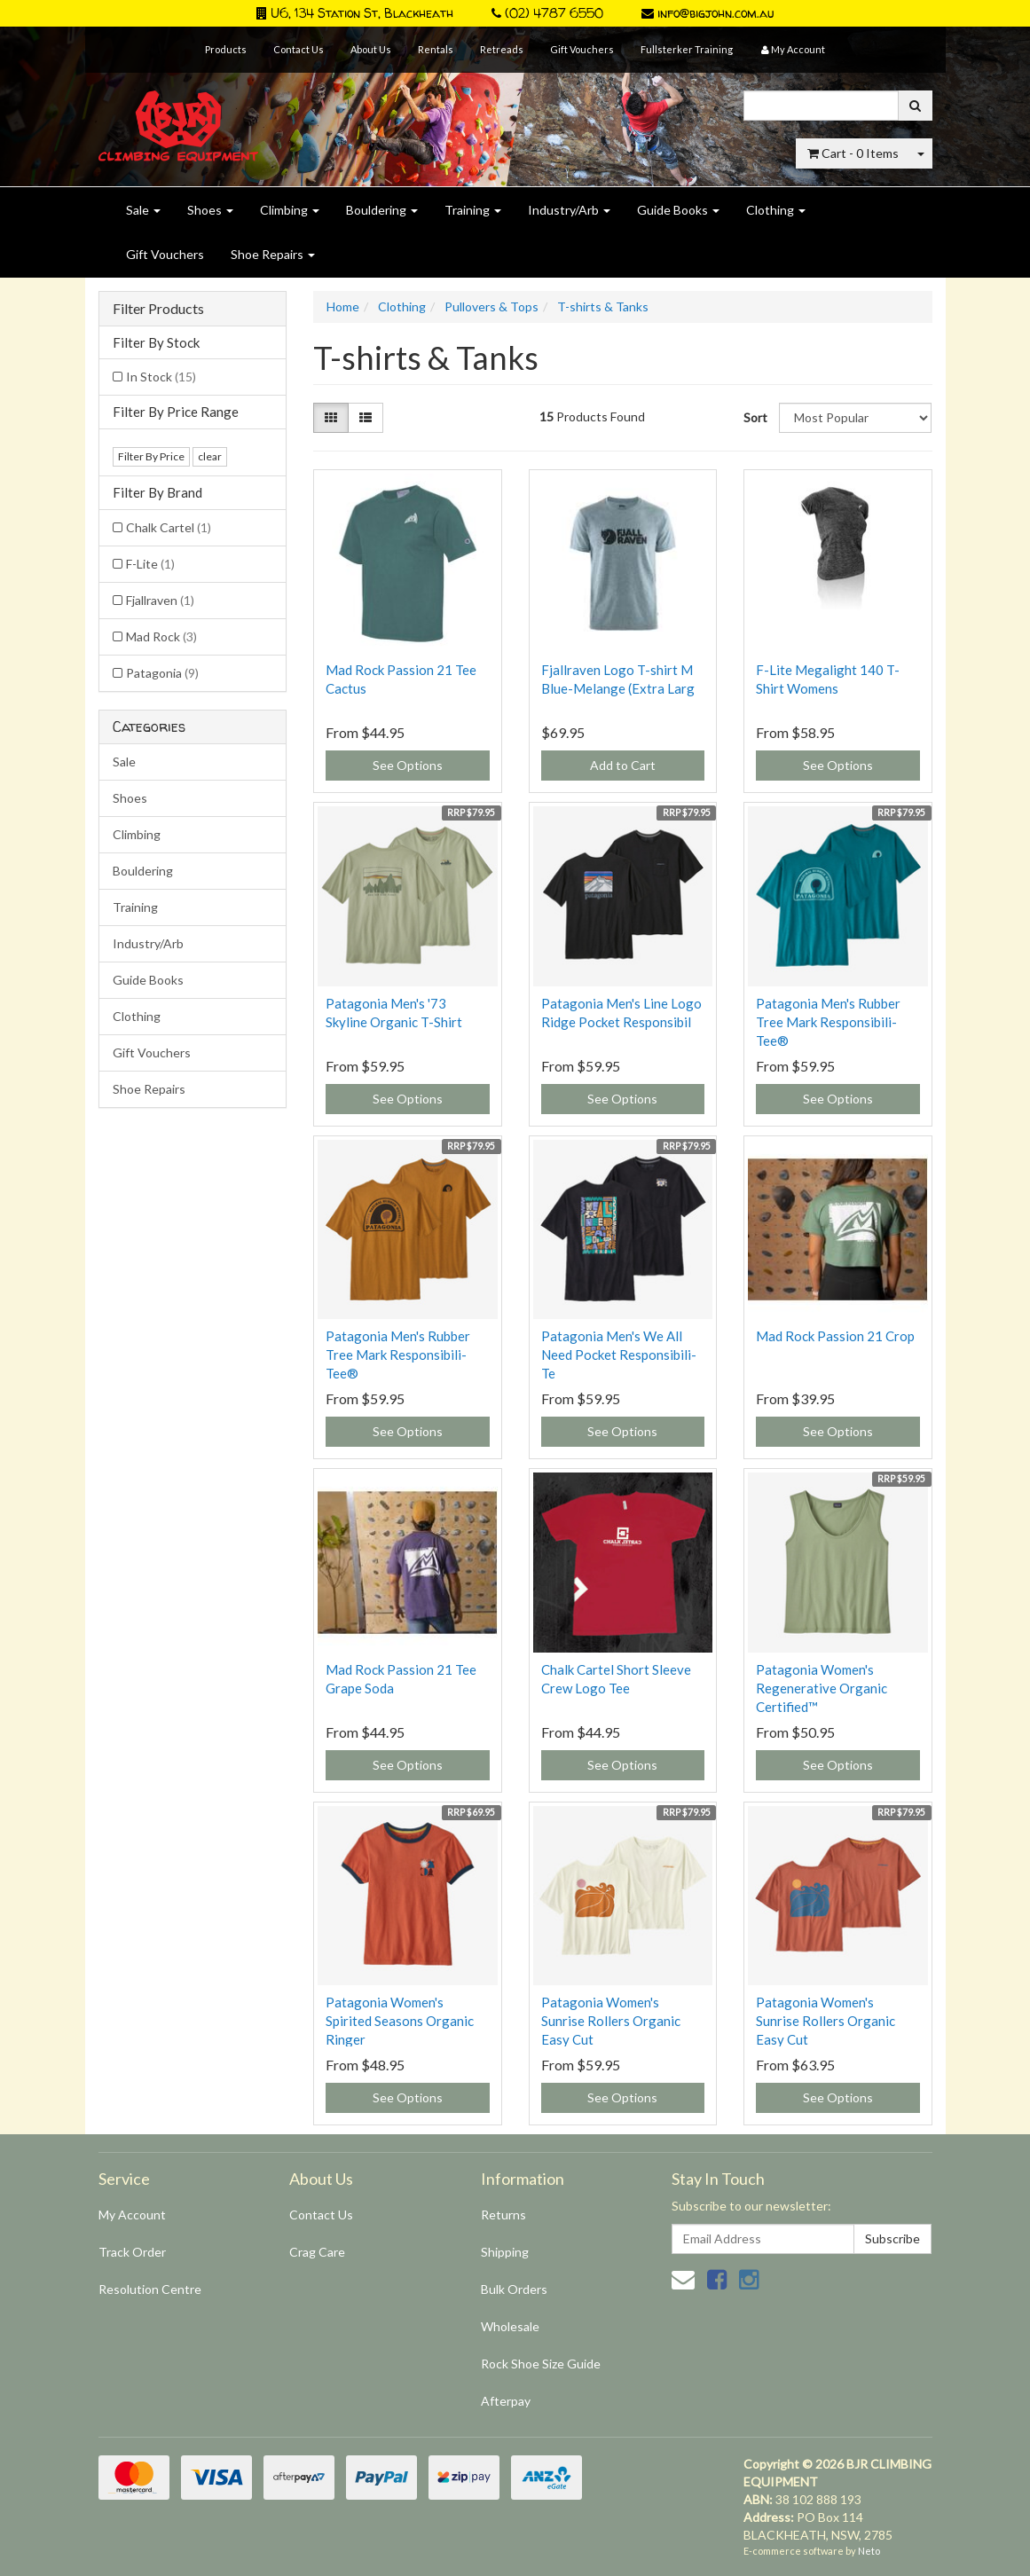  Describe the element at coordinates (143, 209) in the screenshot. I see `Sale` at that location.